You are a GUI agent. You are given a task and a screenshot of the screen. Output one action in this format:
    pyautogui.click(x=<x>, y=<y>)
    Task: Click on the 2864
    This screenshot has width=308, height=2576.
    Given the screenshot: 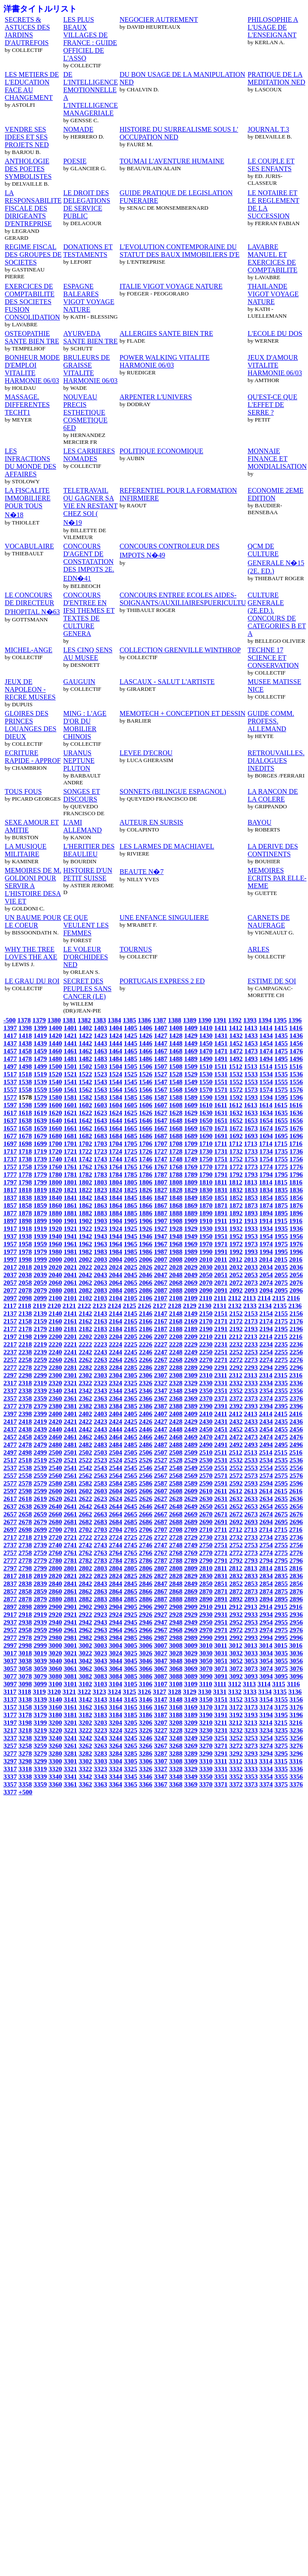 What is the action you would take?
    pyautogui.click(x=115, y=1591)
    